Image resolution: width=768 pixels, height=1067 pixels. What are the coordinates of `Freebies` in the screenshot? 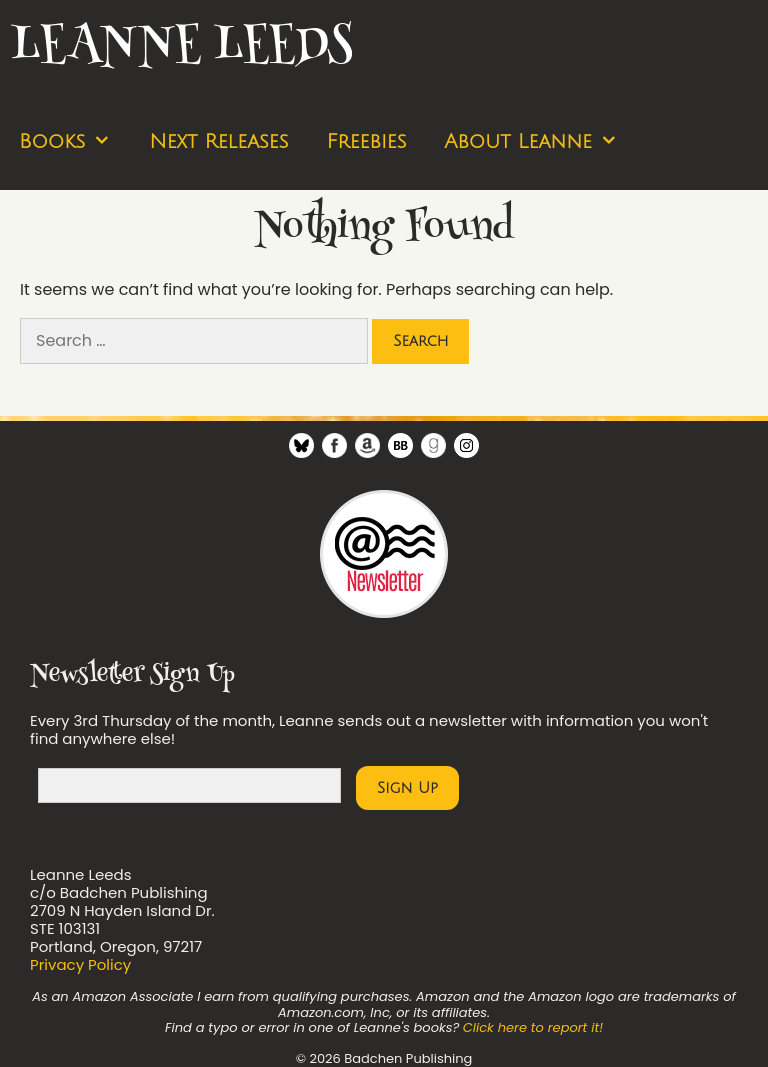 It's located at (366, 142).